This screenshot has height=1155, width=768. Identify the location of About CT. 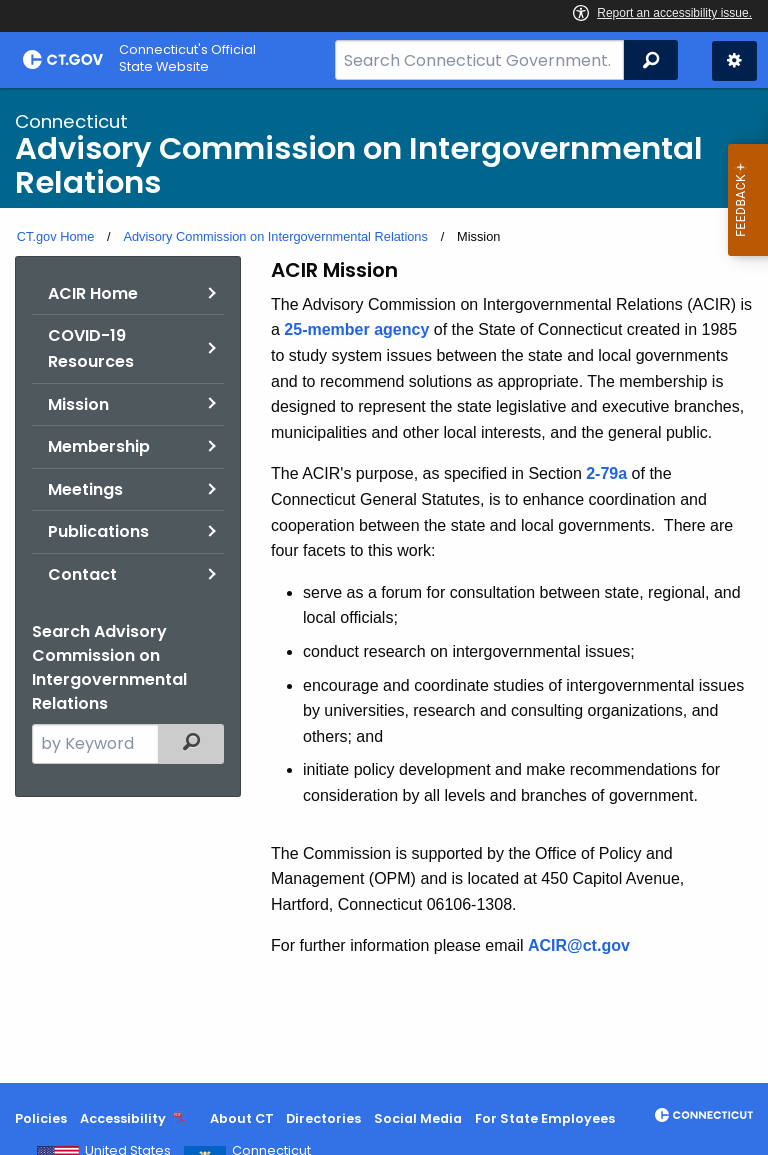
(242, 1118).